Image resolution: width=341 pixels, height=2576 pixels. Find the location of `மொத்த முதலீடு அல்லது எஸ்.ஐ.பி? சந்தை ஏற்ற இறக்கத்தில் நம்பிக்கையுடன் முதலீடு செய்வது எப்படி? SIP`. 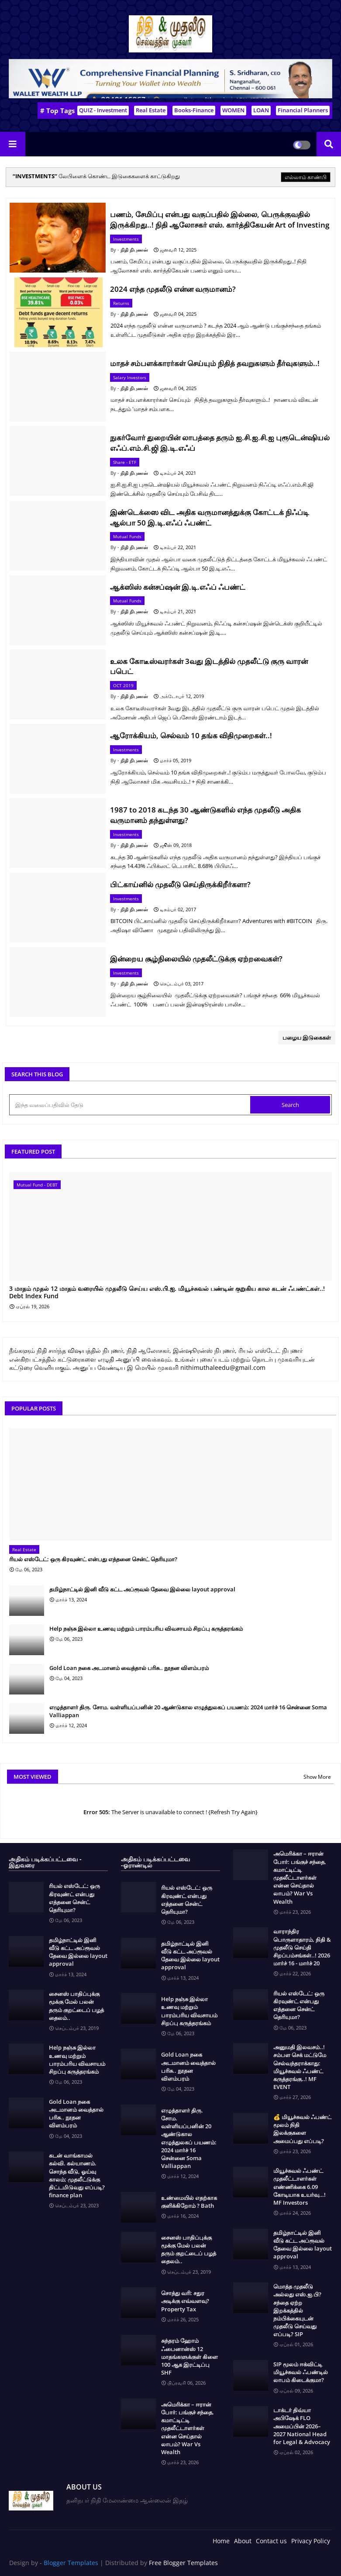

மொத்த முதலீடு அல்லது எஸ்.ஐ.பி? சந்தை ஏற்ற இறக்கத்தில் நம்பிக்கையுடன் முதலீடு செய்வது எப்படி? SIP is located at coordinates (297, 2310).